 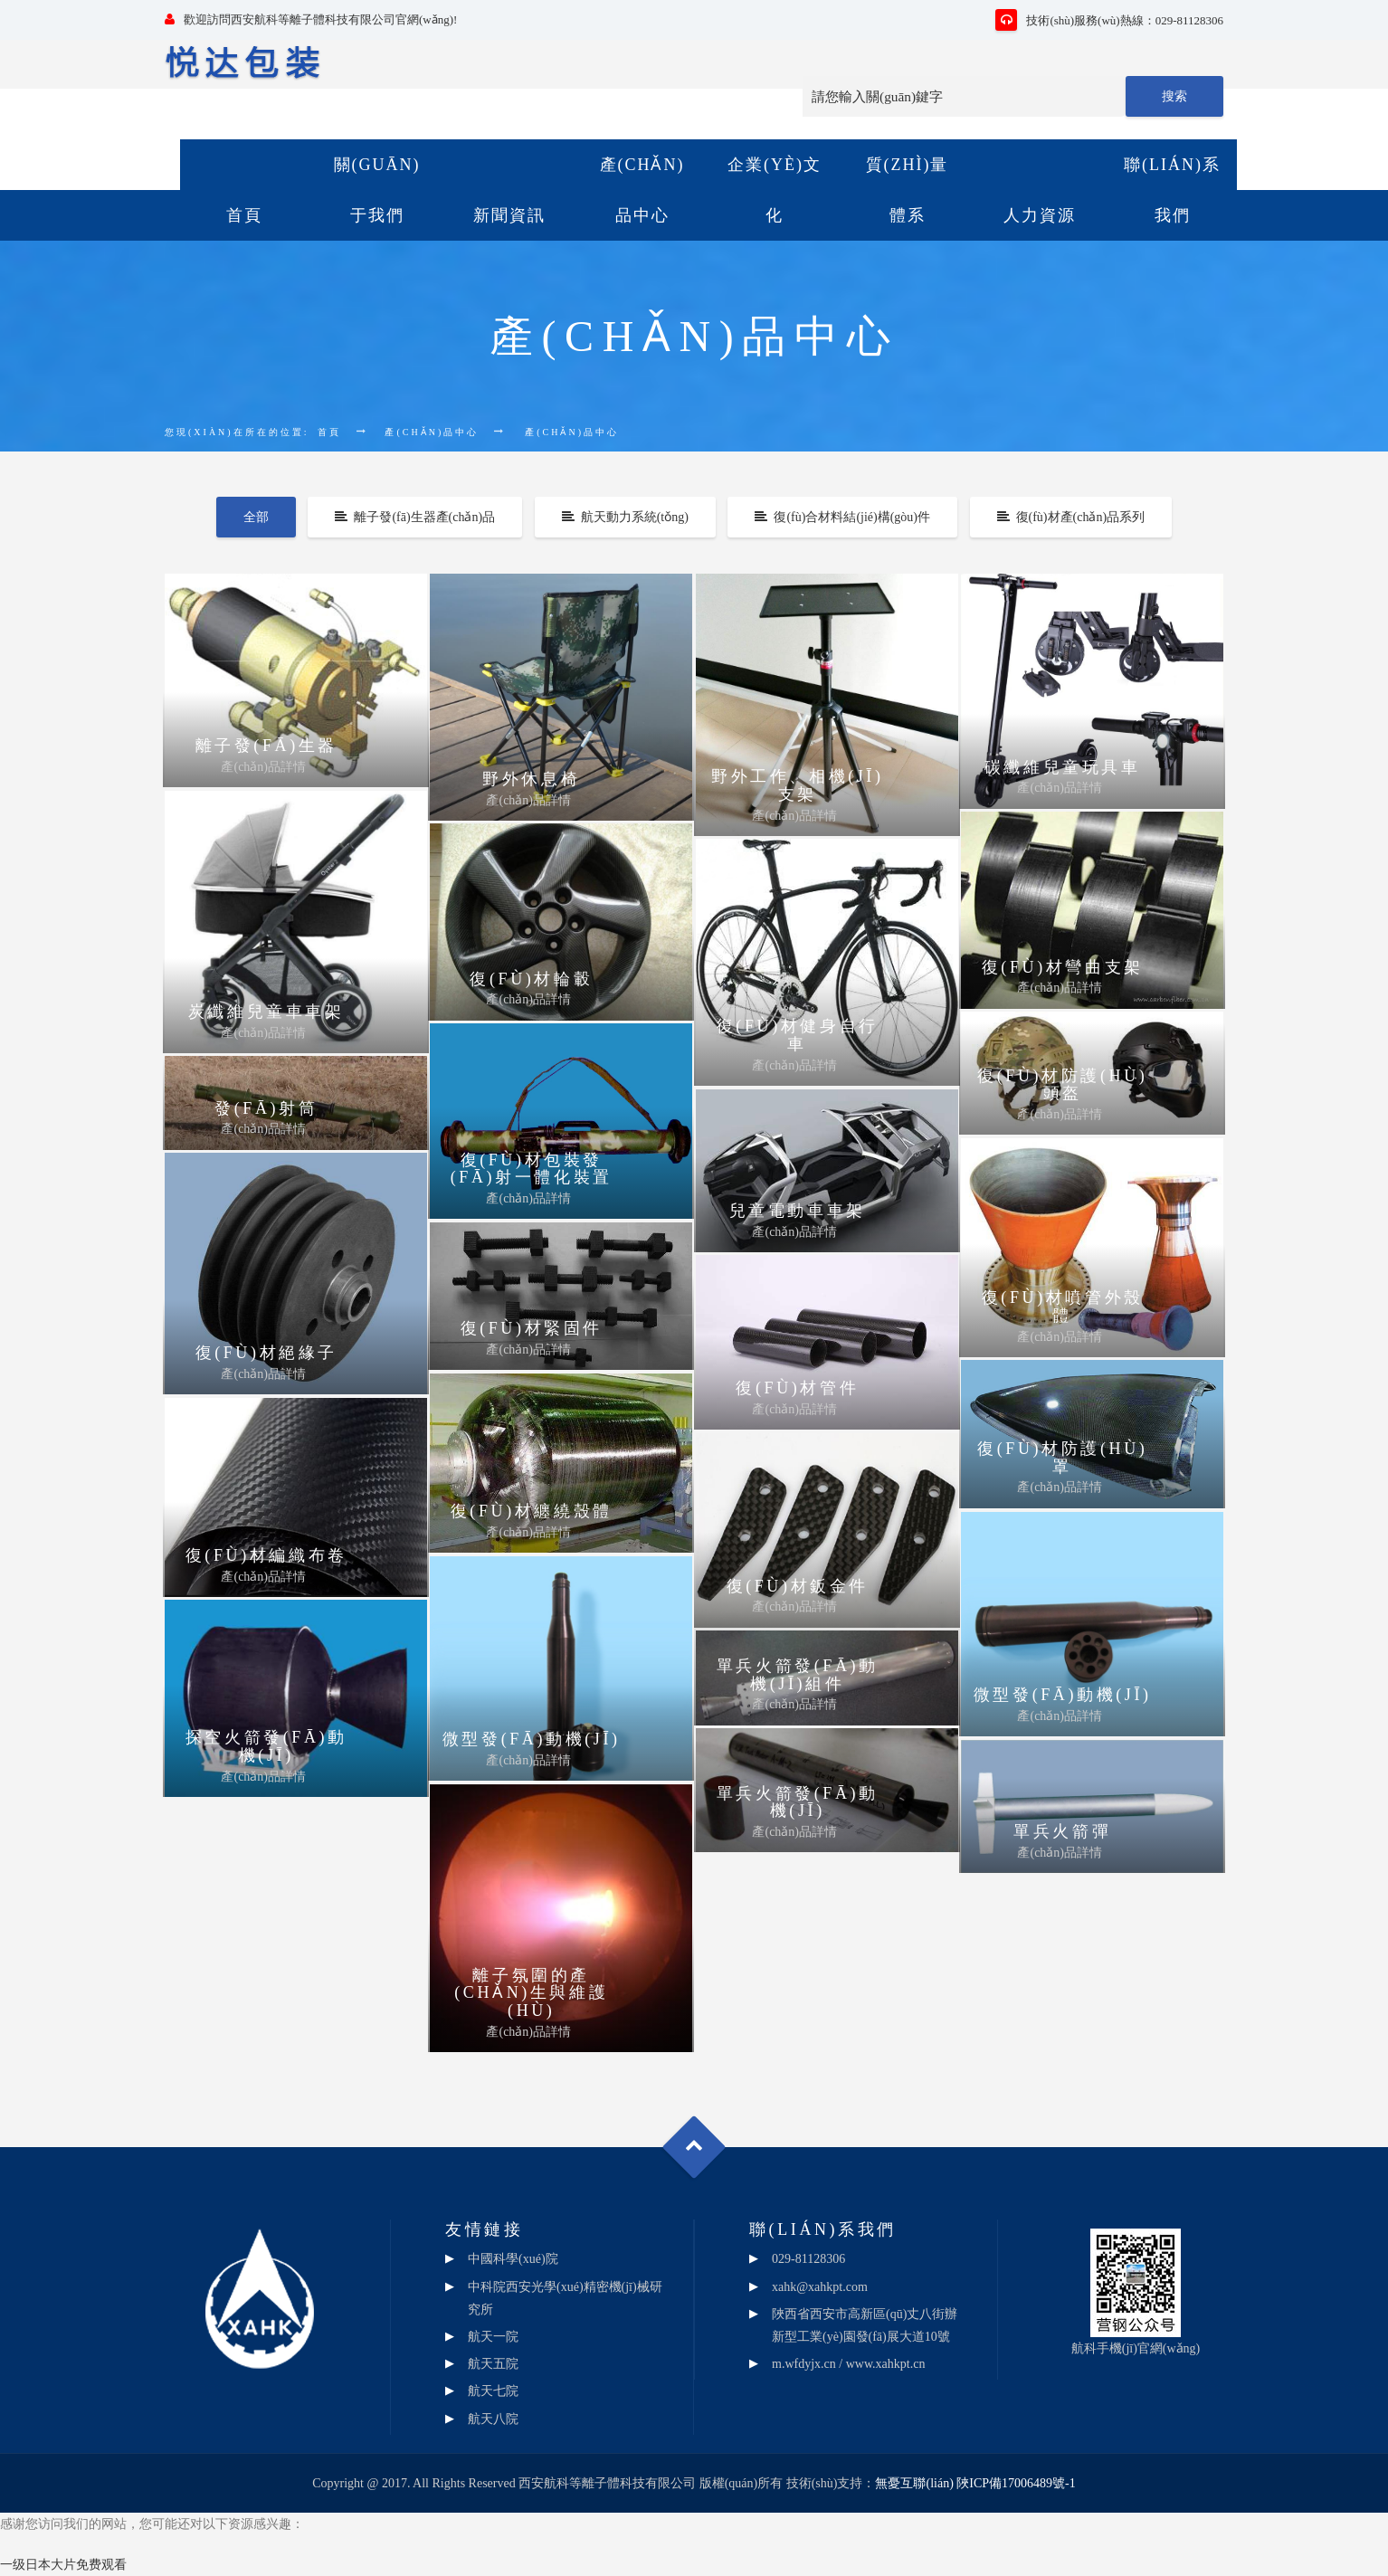 I want to click on 復(fù)材輪轂, so click(x=531, y=979).